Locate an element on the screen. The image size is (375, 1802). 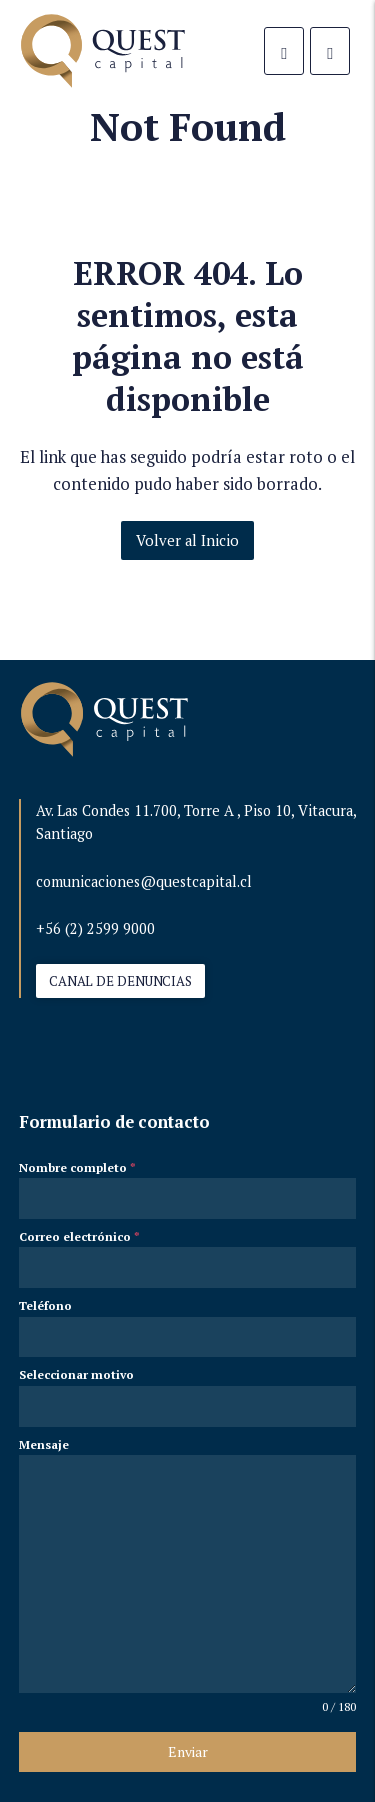
Correo electrónico is located at coordinates (79, 1236).